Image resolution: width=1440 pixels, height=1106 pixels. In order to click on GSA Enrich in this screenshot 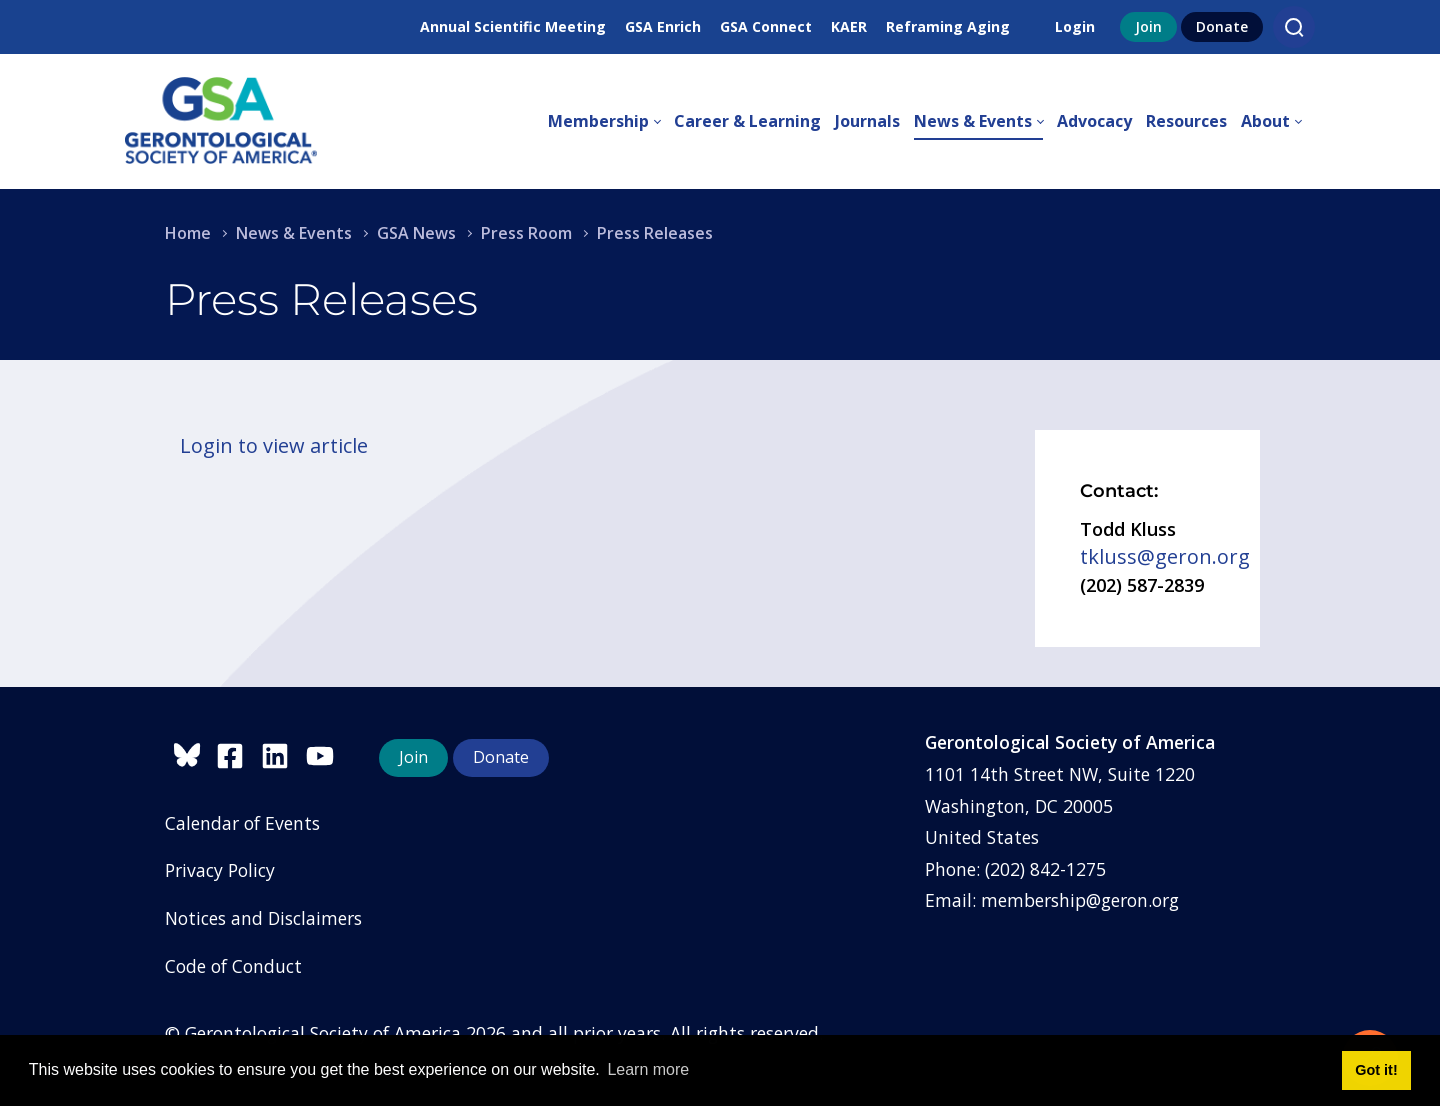, I will do `click(663, 26)`.